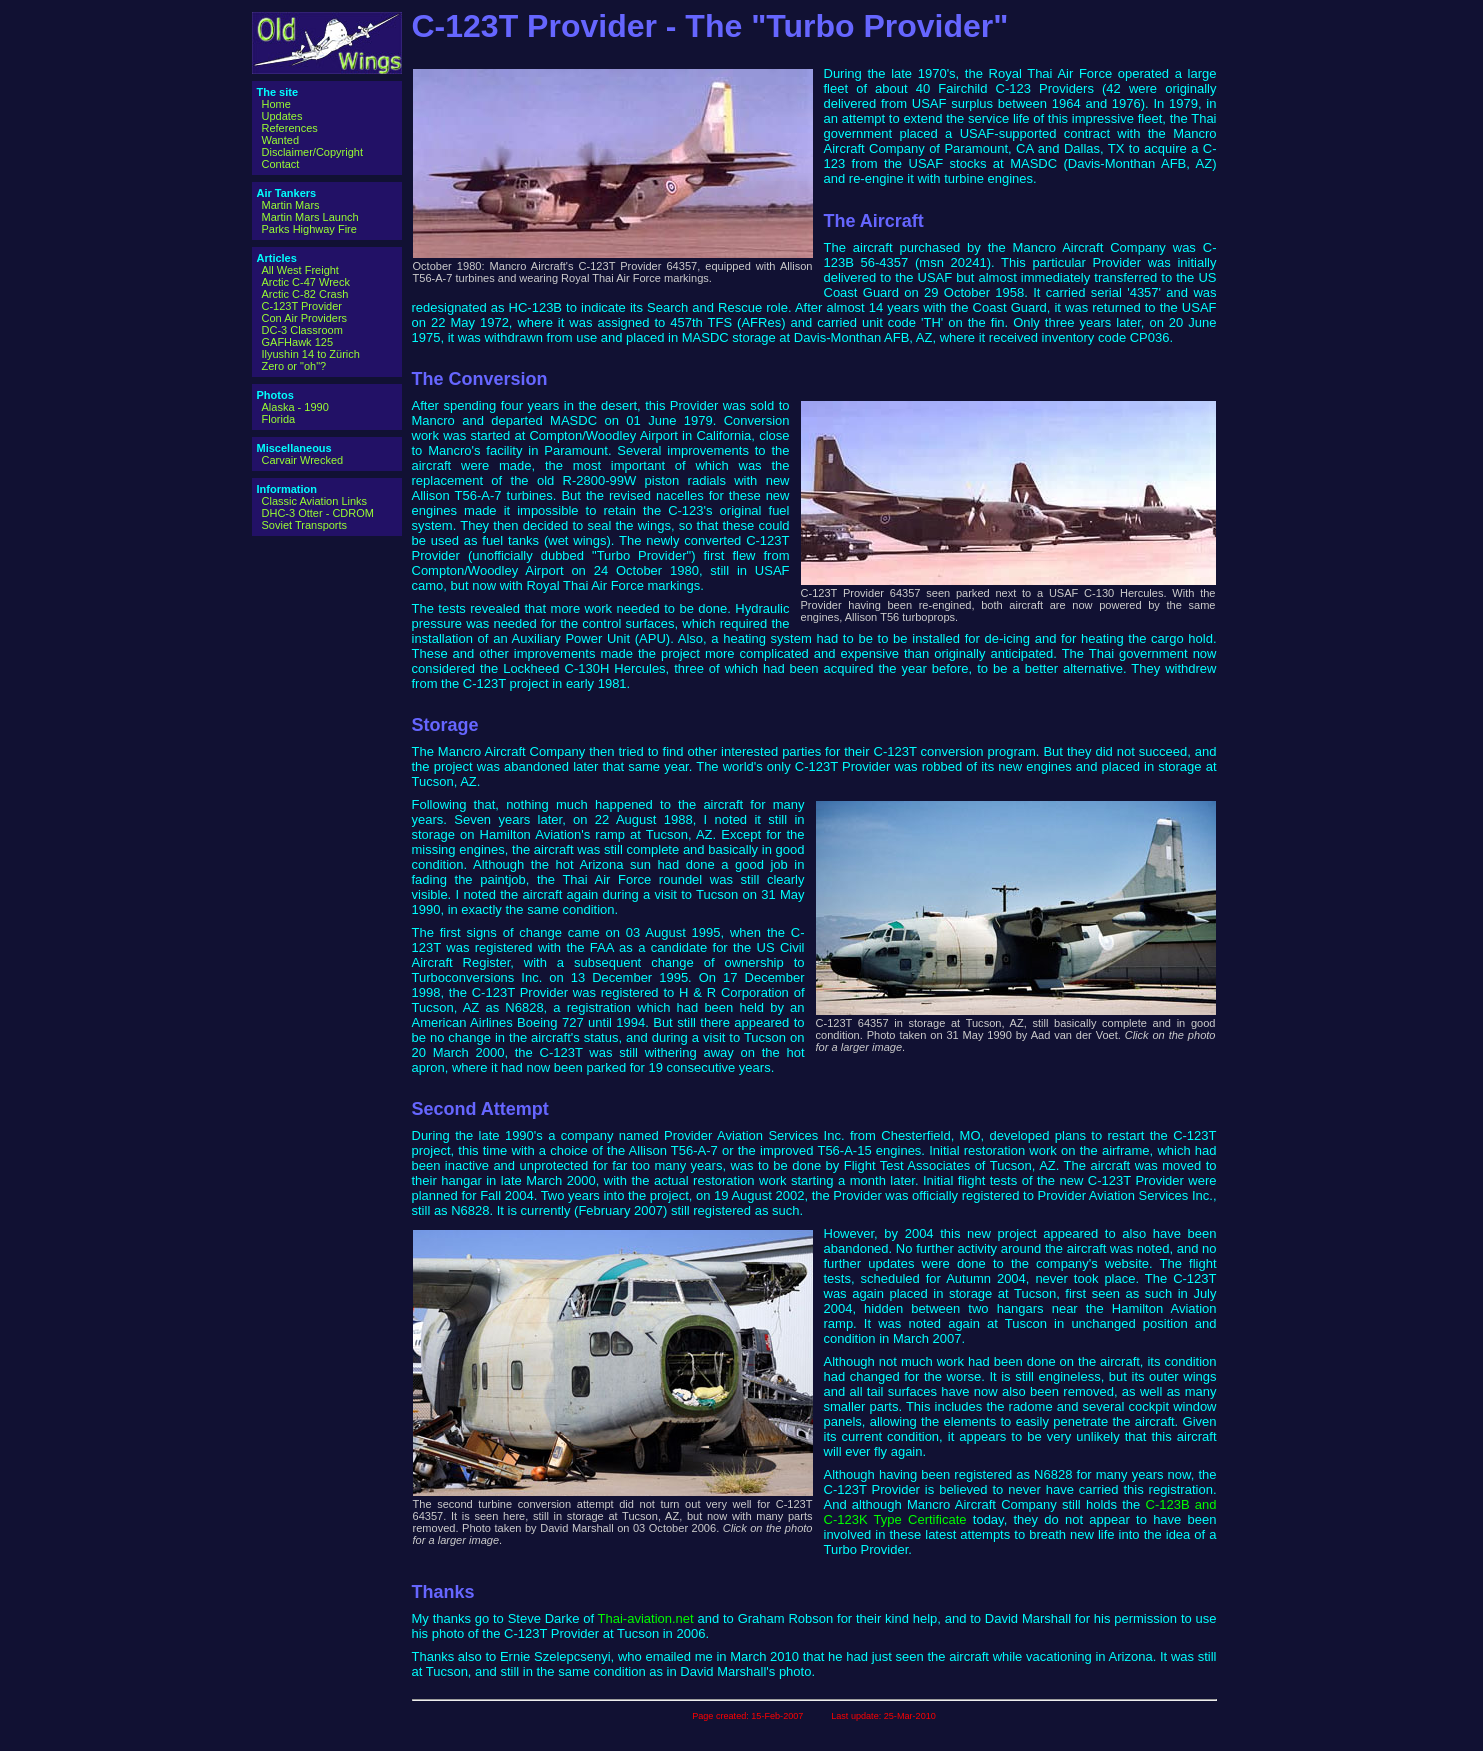 Image resolution: width=1483 pixels, height=1751 pixels. I want to click on C-123T Provider, so click(302, 306).